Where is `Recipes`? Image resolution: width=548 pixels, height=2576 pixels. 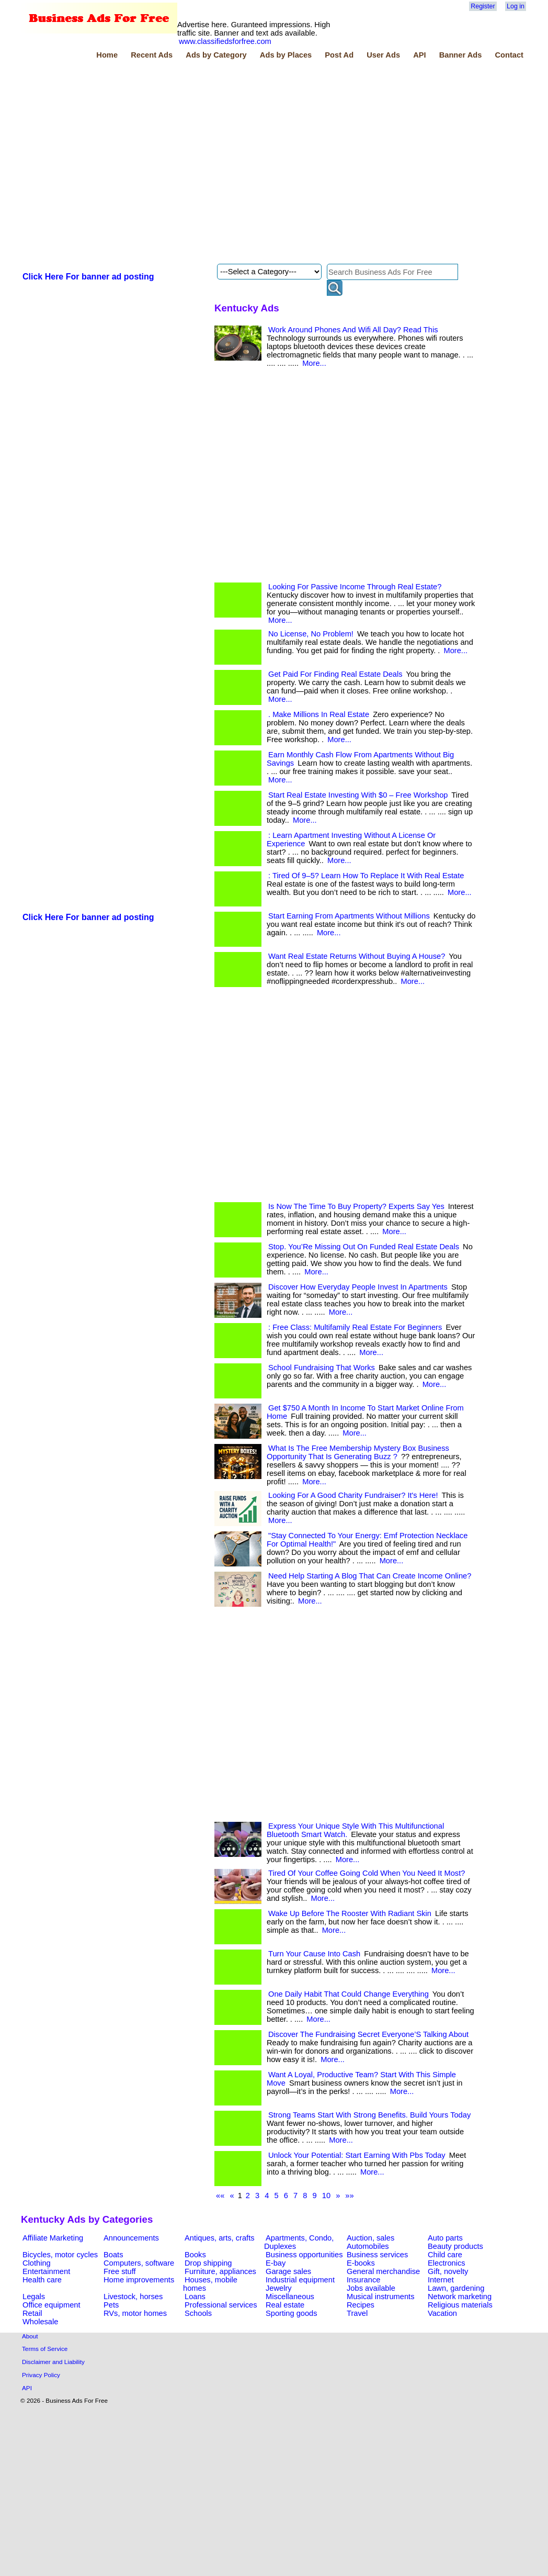 Recipes is located at coordinates (360, 2305).